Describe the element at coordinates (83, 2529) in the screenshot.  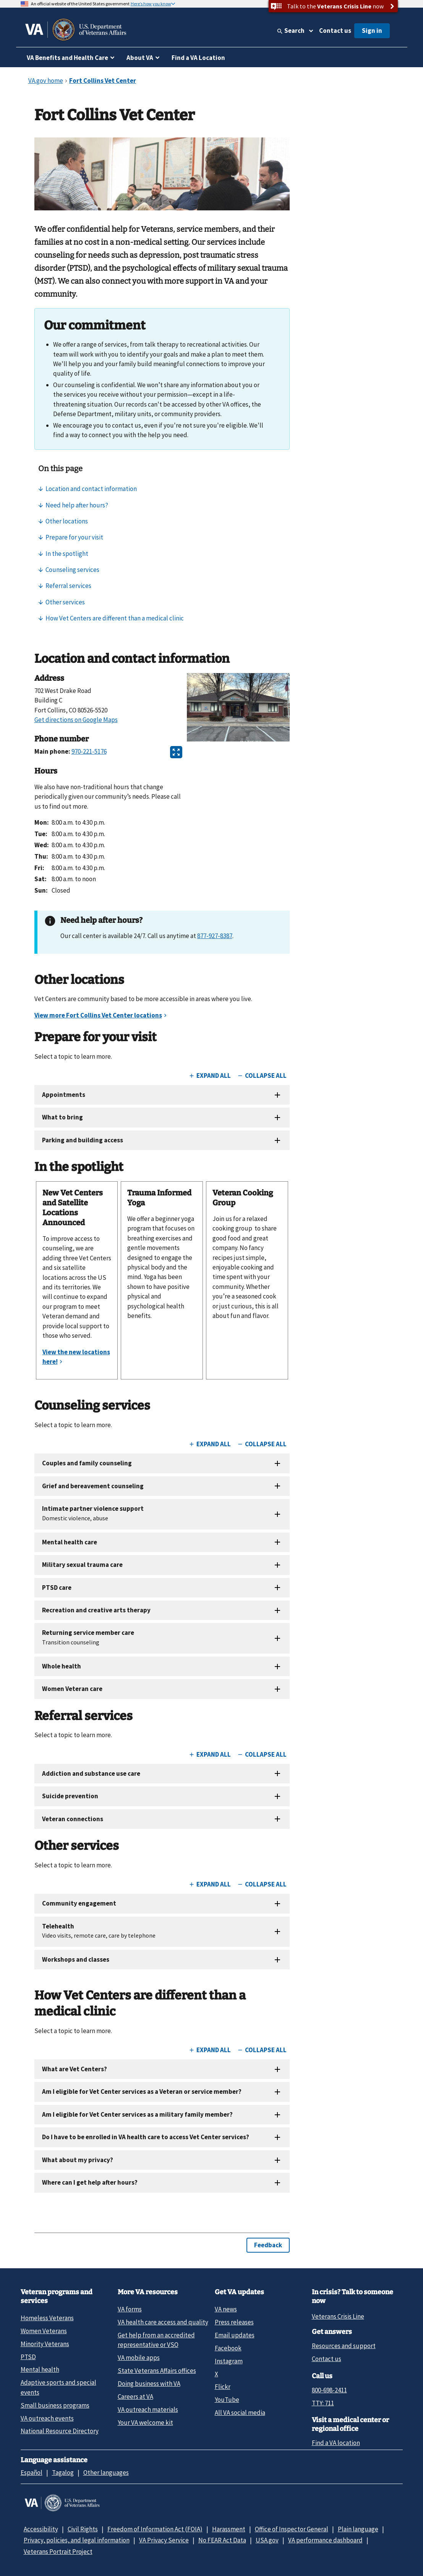
I see `Civil Rights` at that location.